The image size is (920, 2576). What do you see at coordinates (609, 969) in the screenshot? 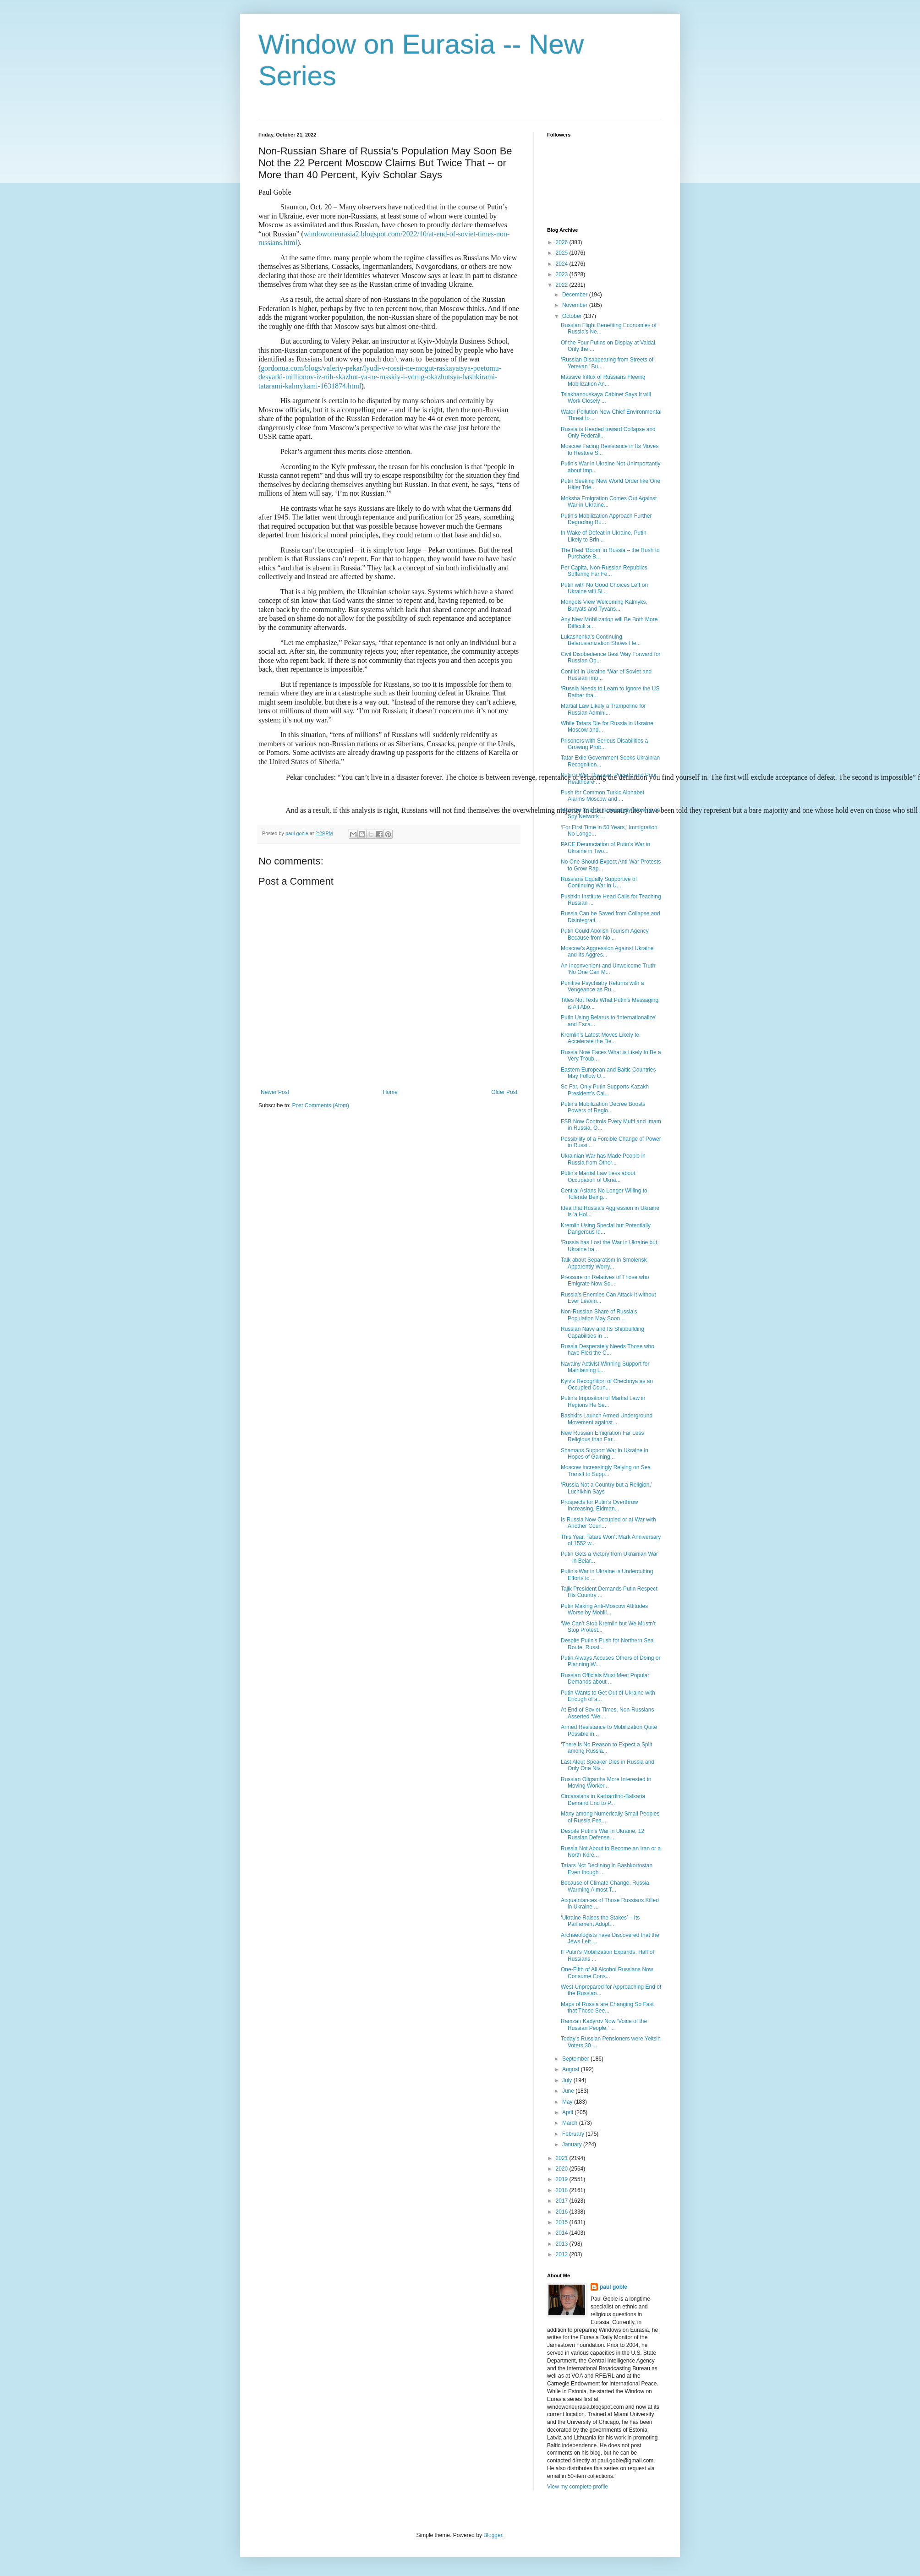
I see `An Inconvenient and Unwelcome Truth: ‘No One Can M...` at bounding box center [609, 969].